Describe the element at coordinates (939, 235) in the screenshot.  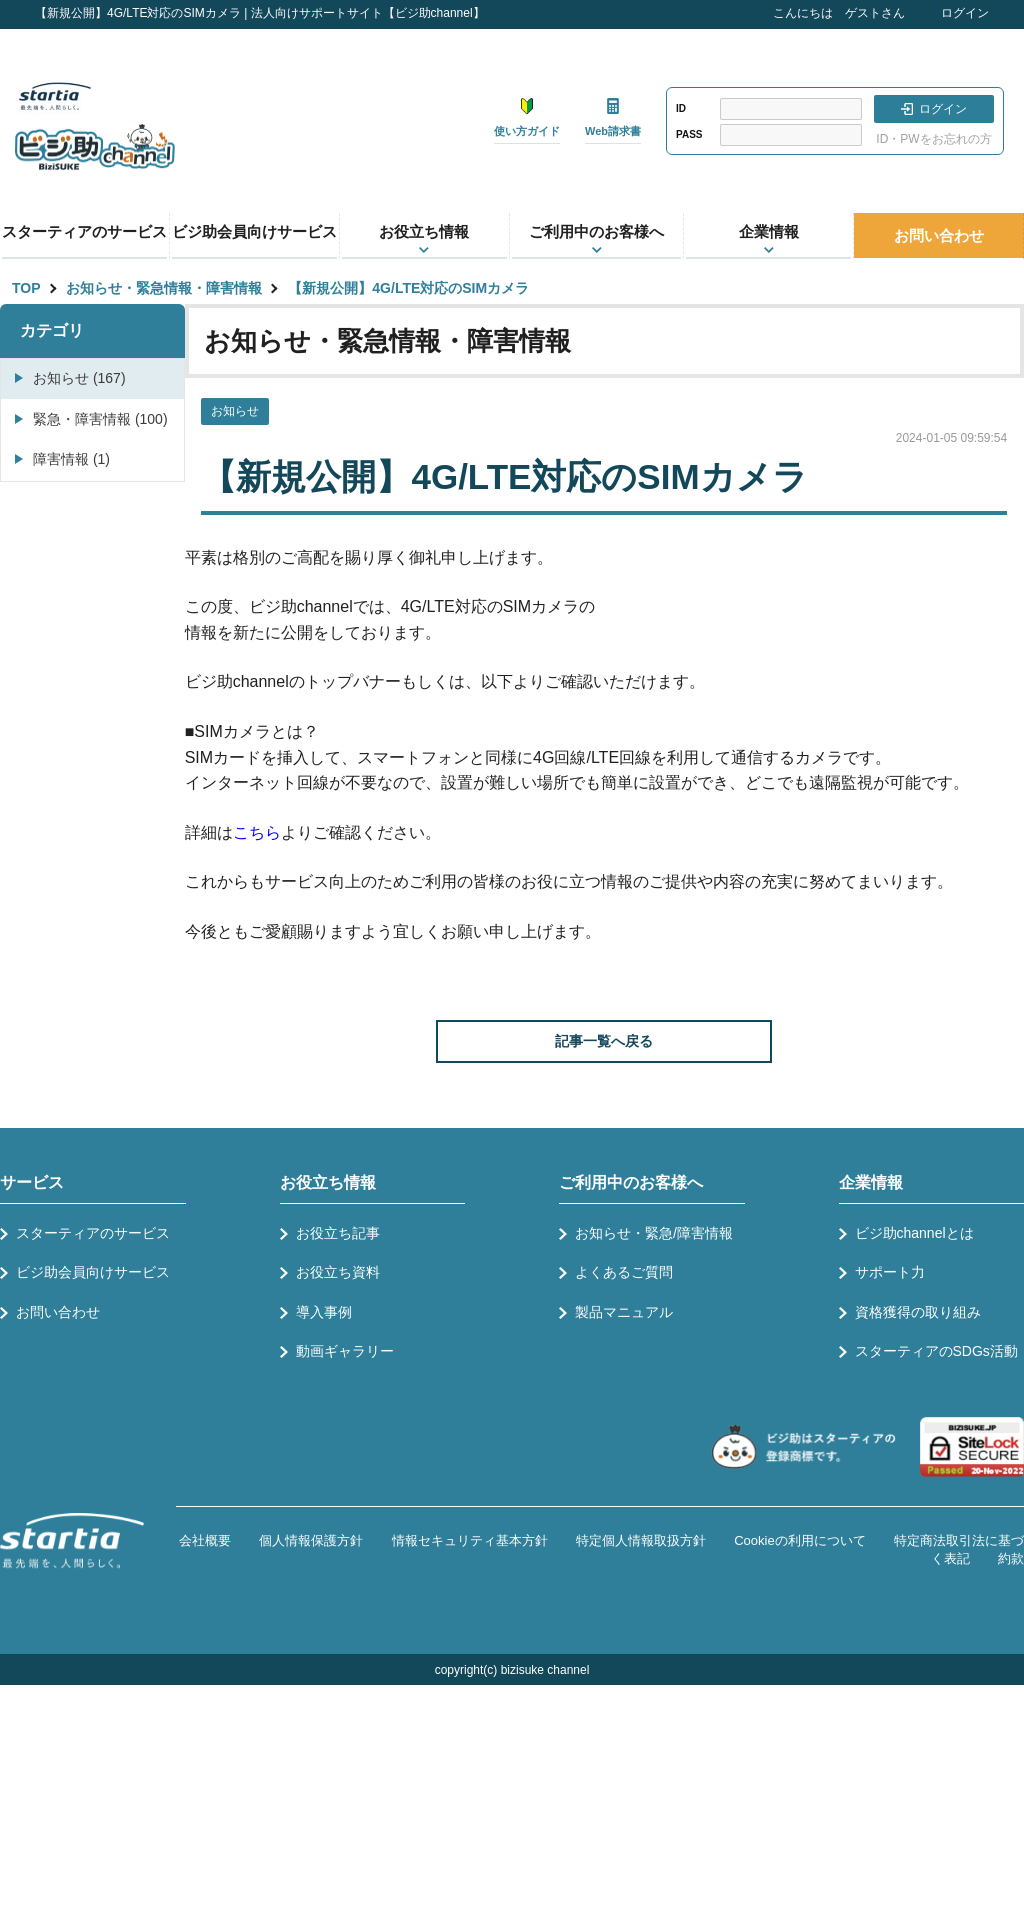
I see `お問い合わせ` at that location.